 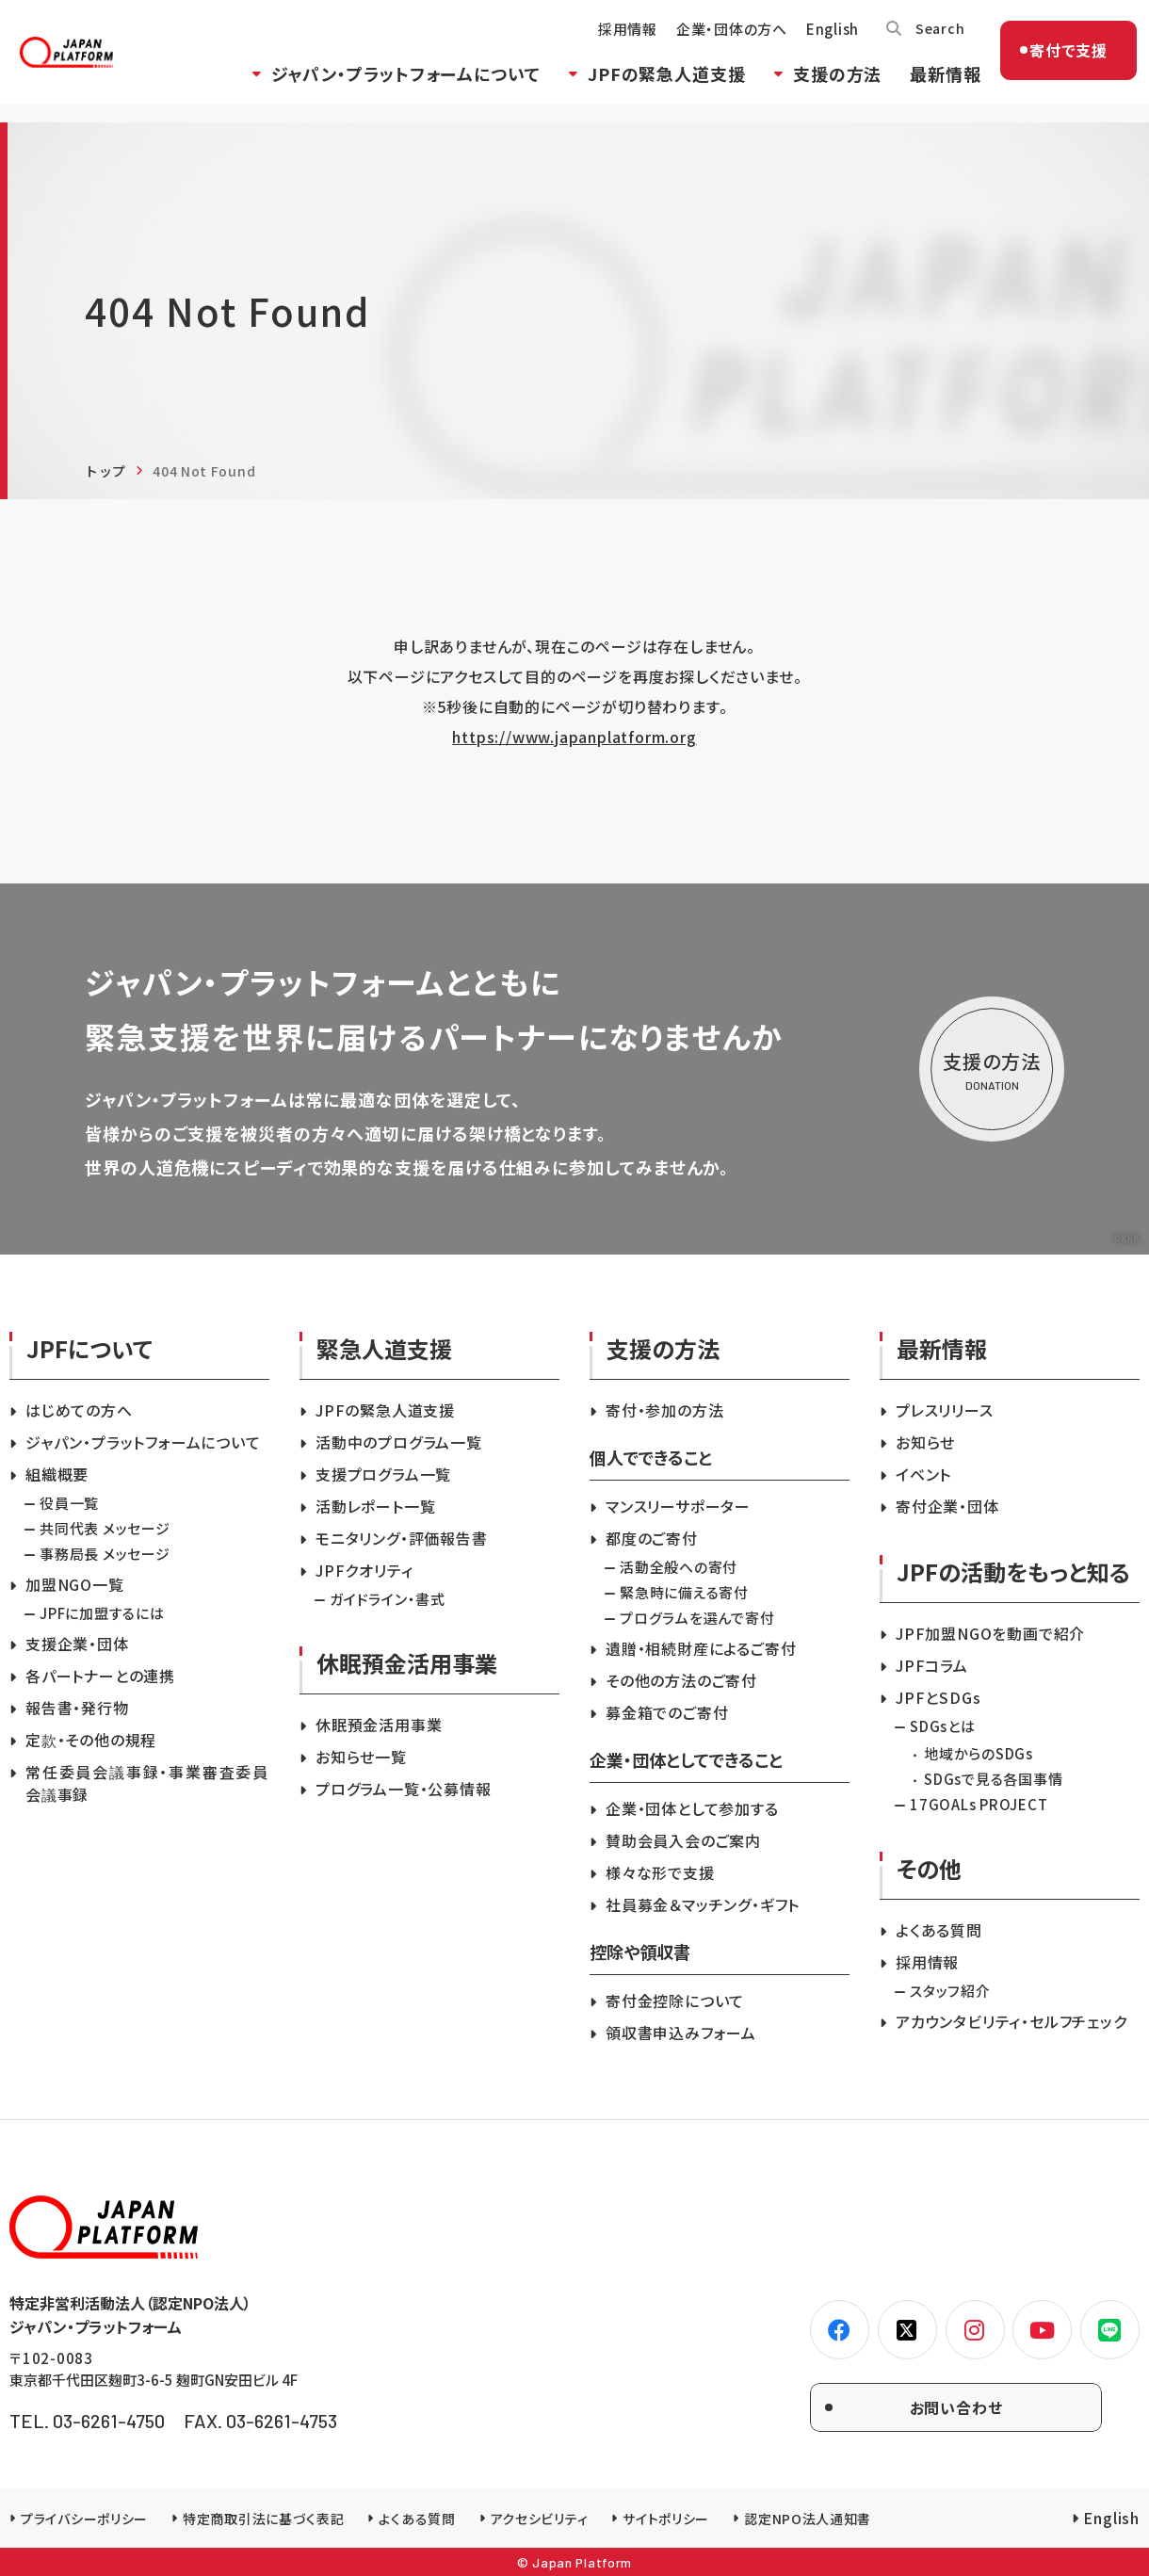 What do you see at coordinates (375, 1506) in the screenshot?
I see `活動レポート一覧` at bounding box center [375, 1506].